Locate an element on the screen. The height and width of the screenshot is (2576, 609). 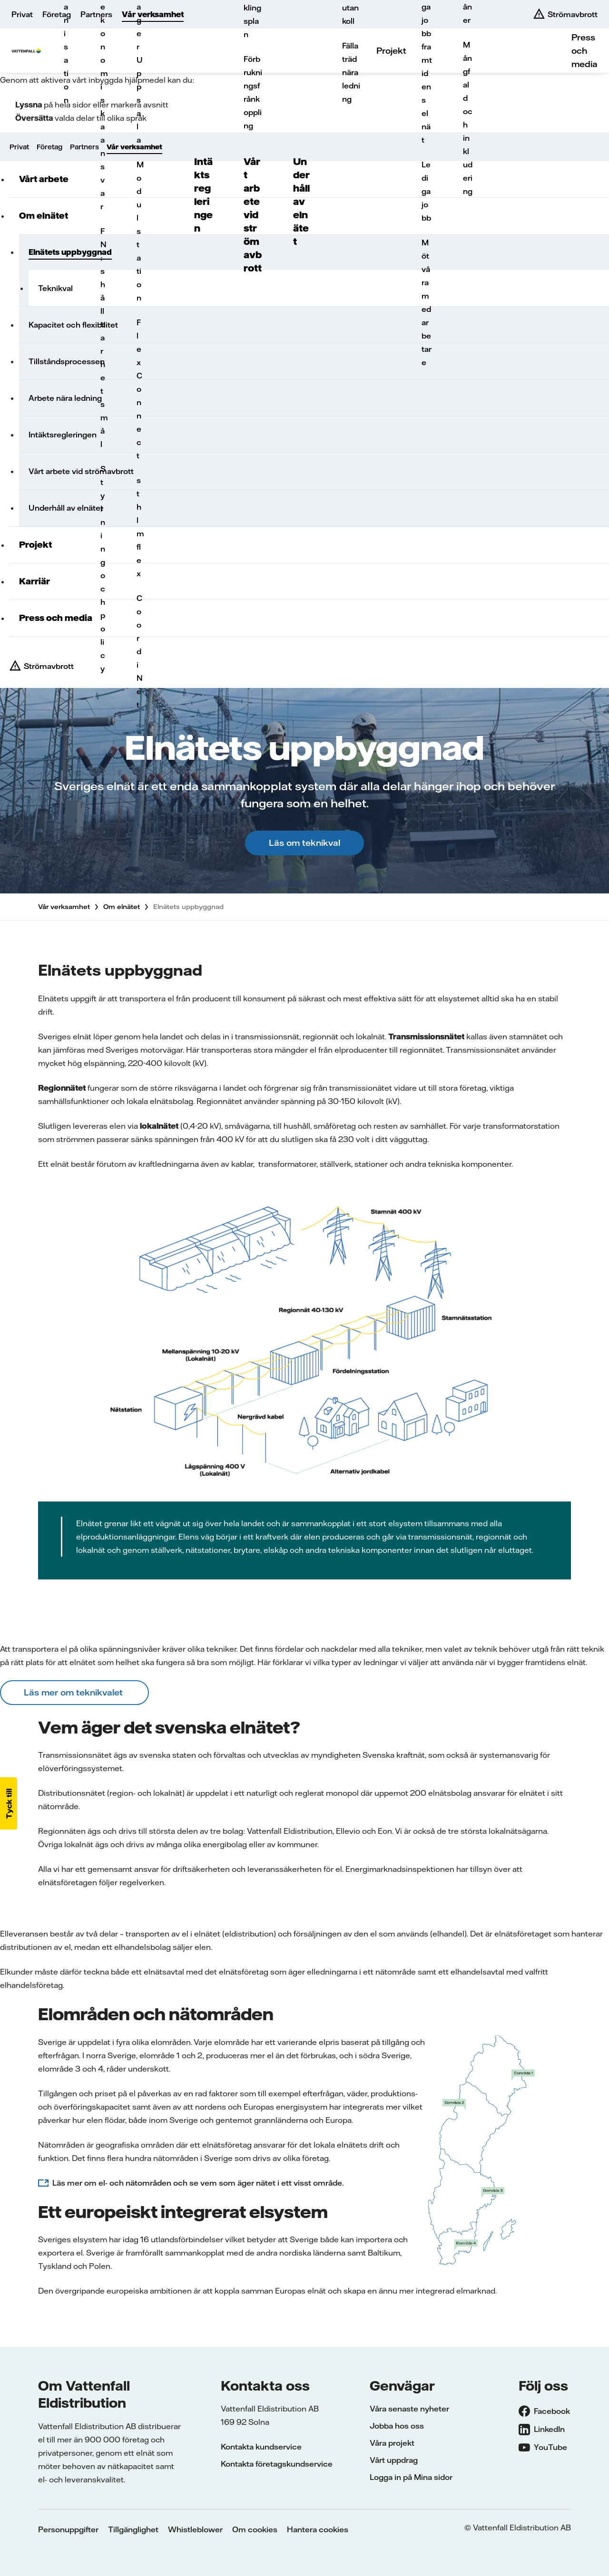
Läs mer om el- och nätområden och se vem som äger nätet i ett visst område. is located at coordinates (198, 2183).